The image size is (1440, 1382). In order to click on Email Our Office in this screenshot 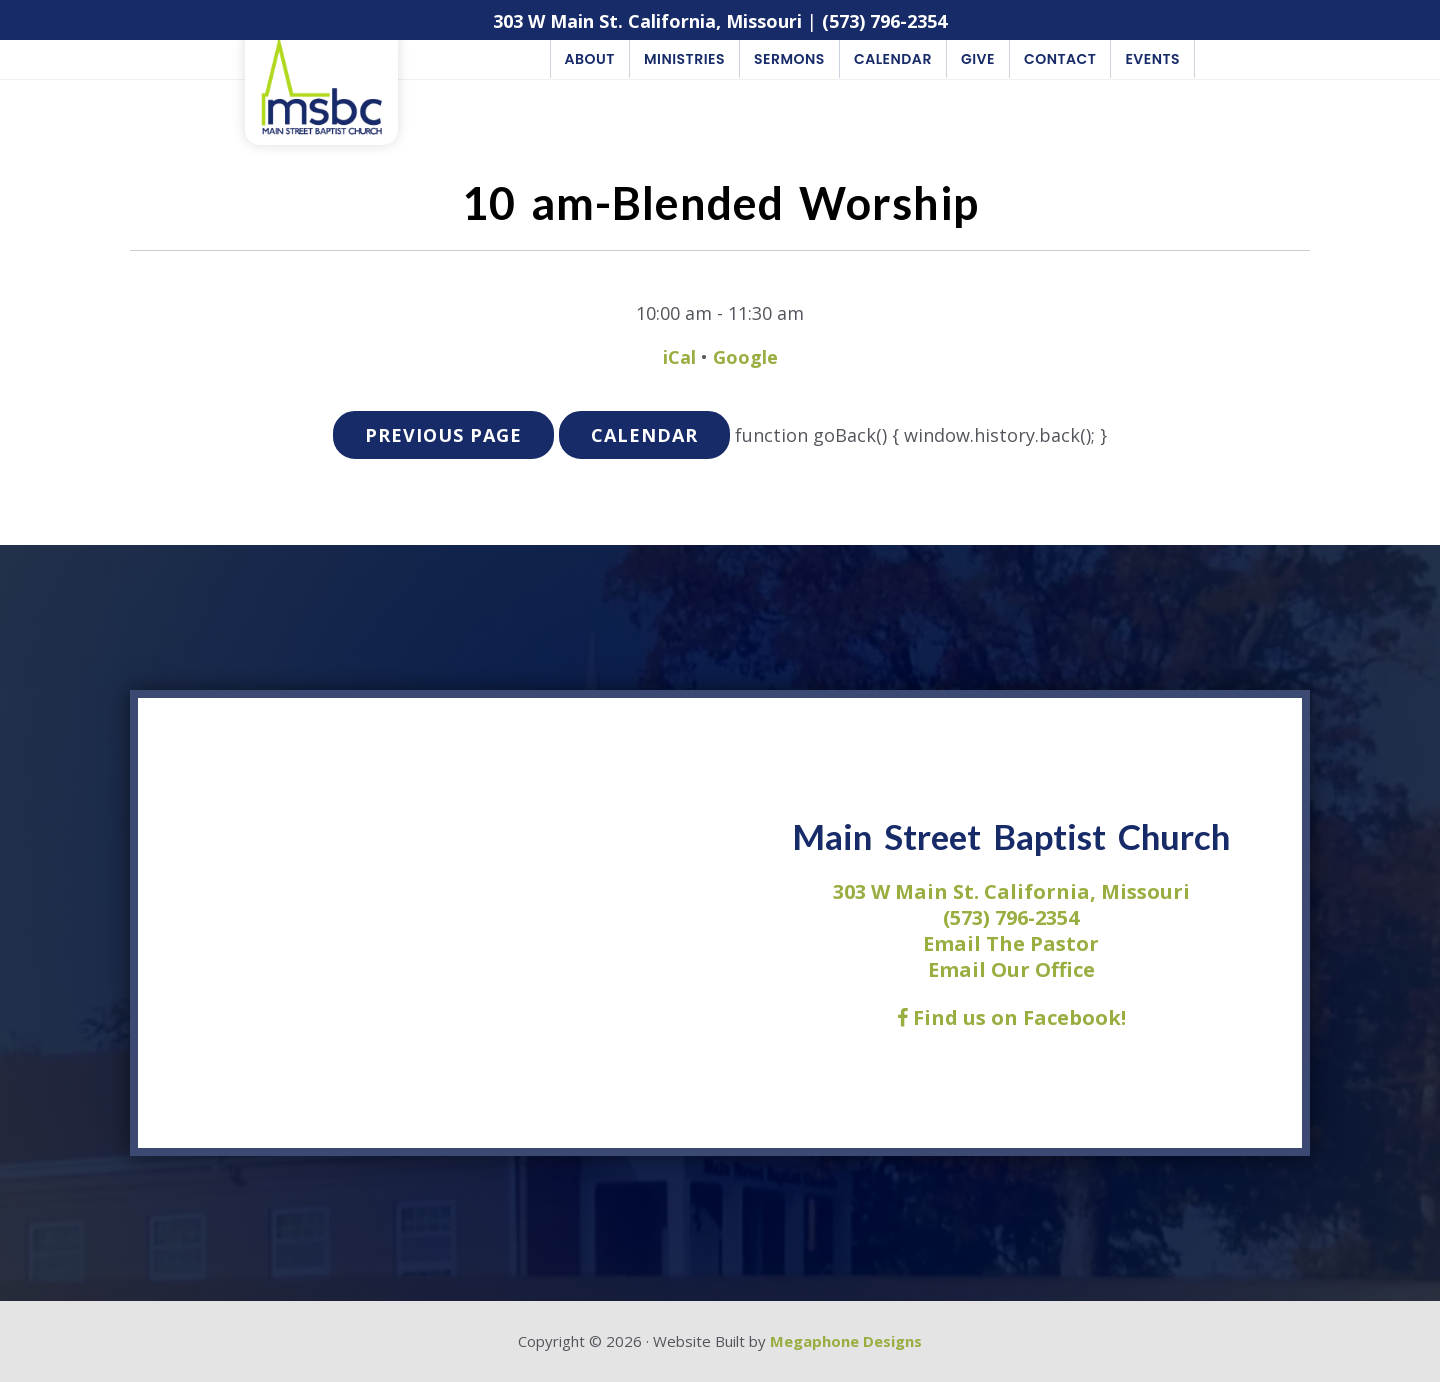, I will do `click(1011, 969)`.